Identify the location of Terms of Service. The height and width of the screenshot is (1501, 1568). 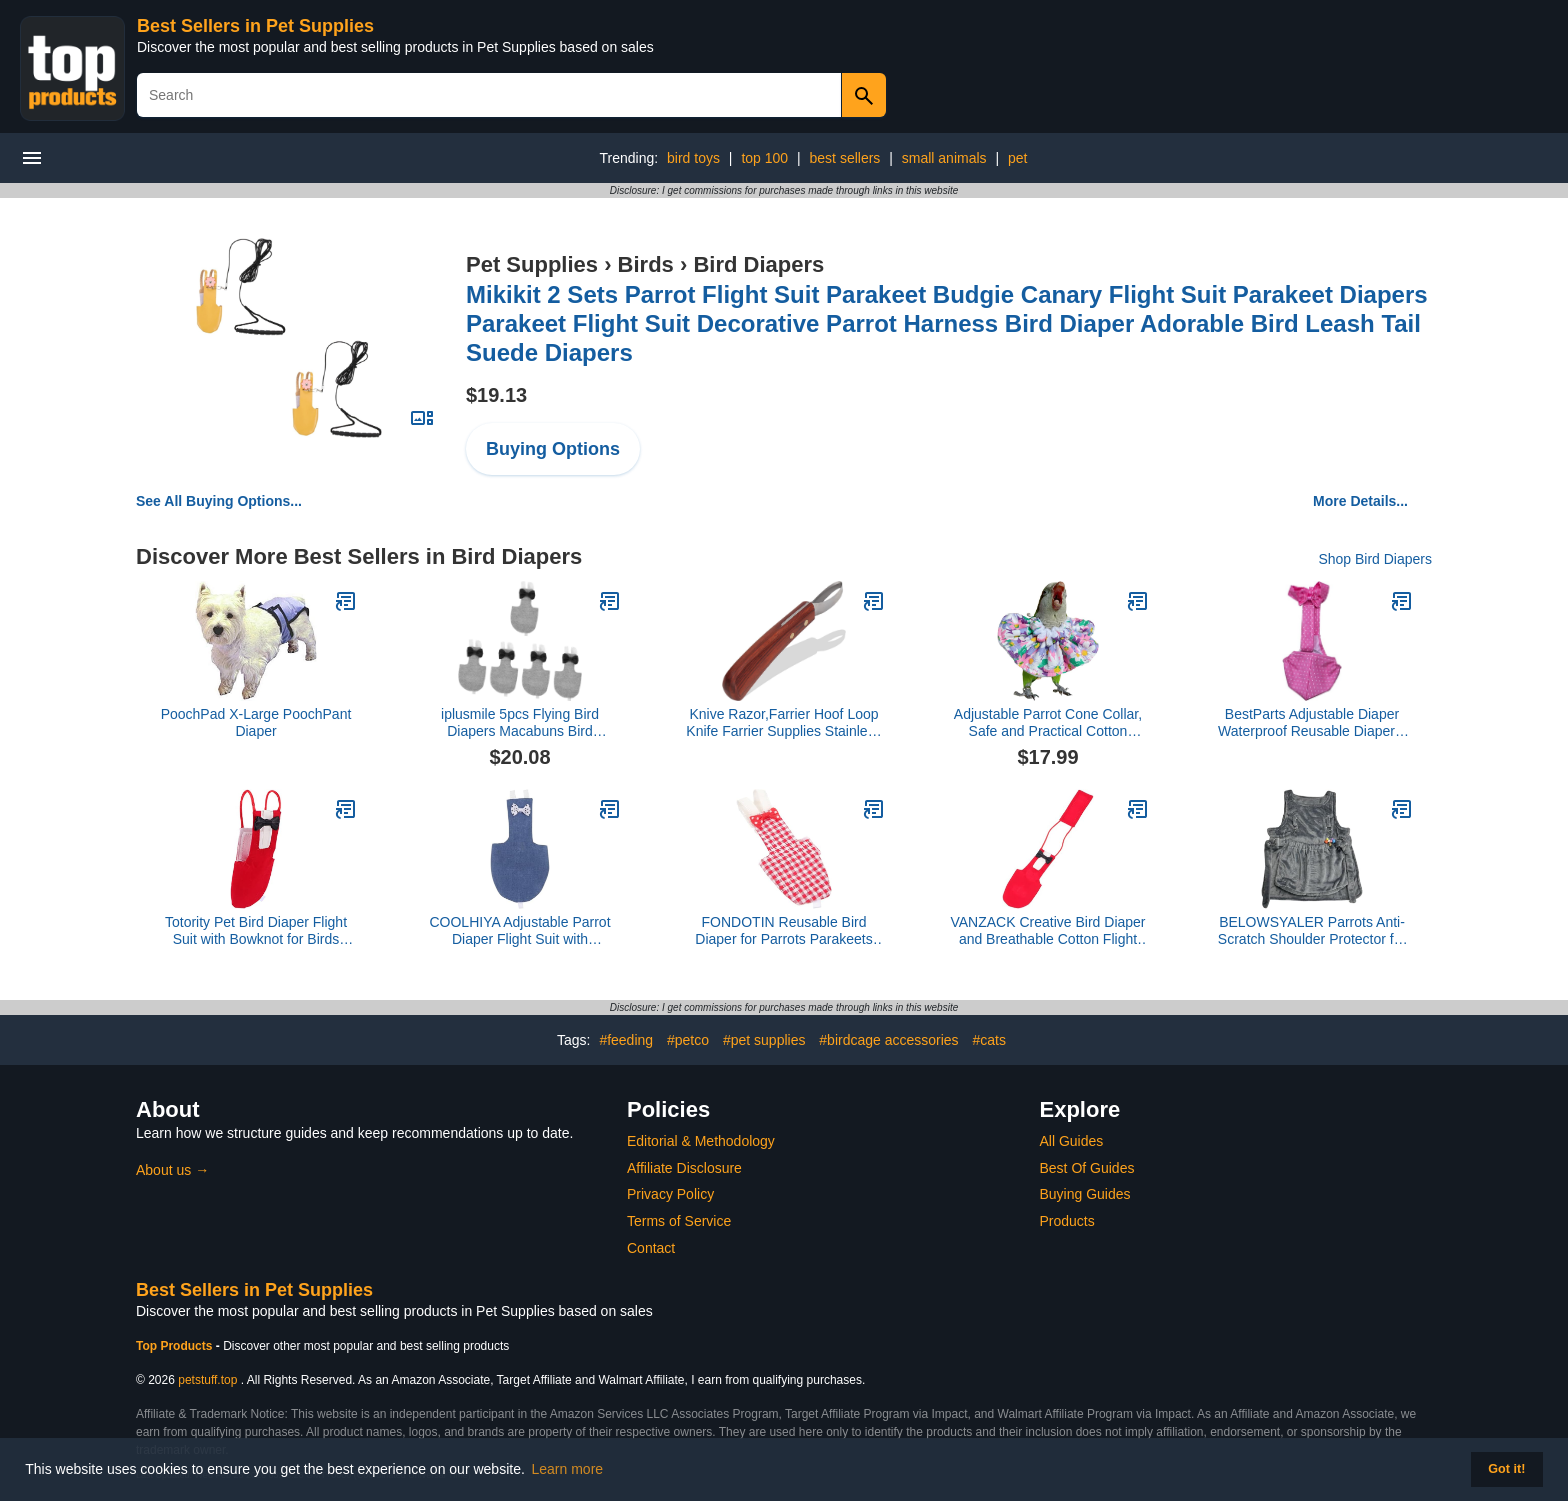
(679, 1221).